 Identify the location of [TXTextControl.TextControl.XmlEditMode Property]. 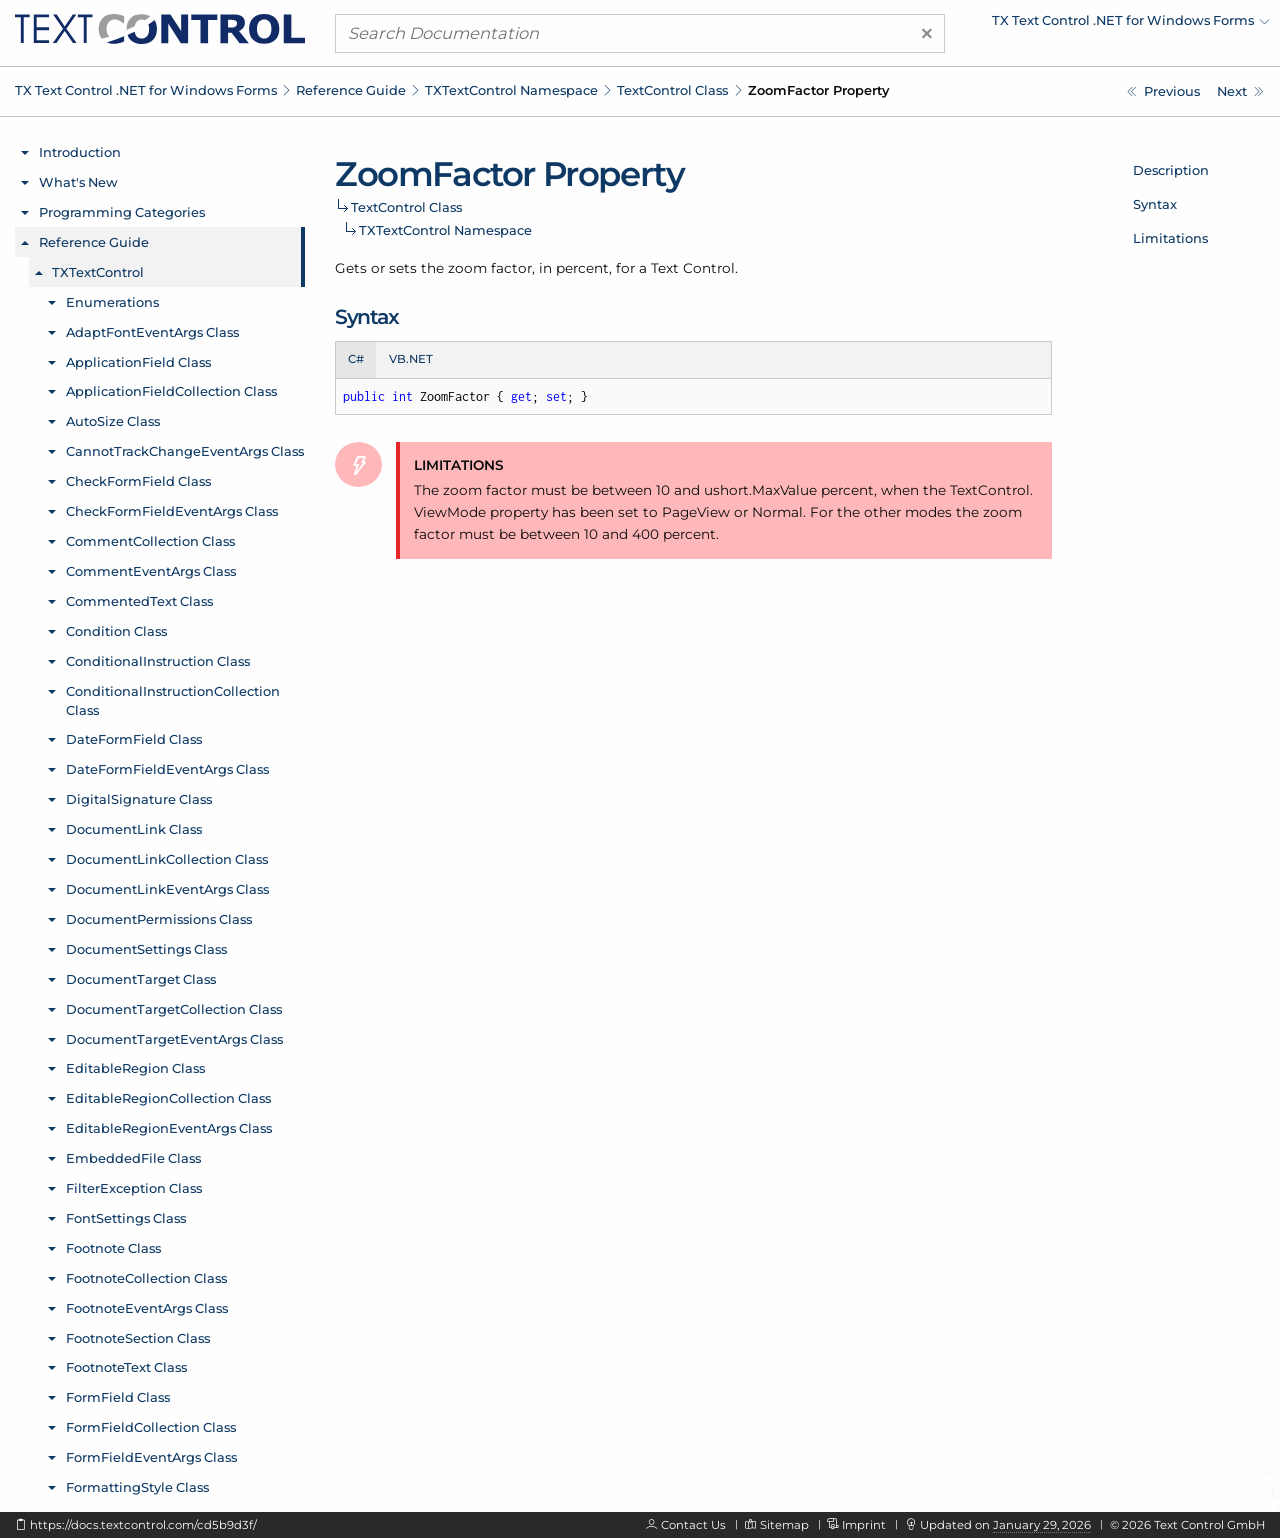
(1163, 91).